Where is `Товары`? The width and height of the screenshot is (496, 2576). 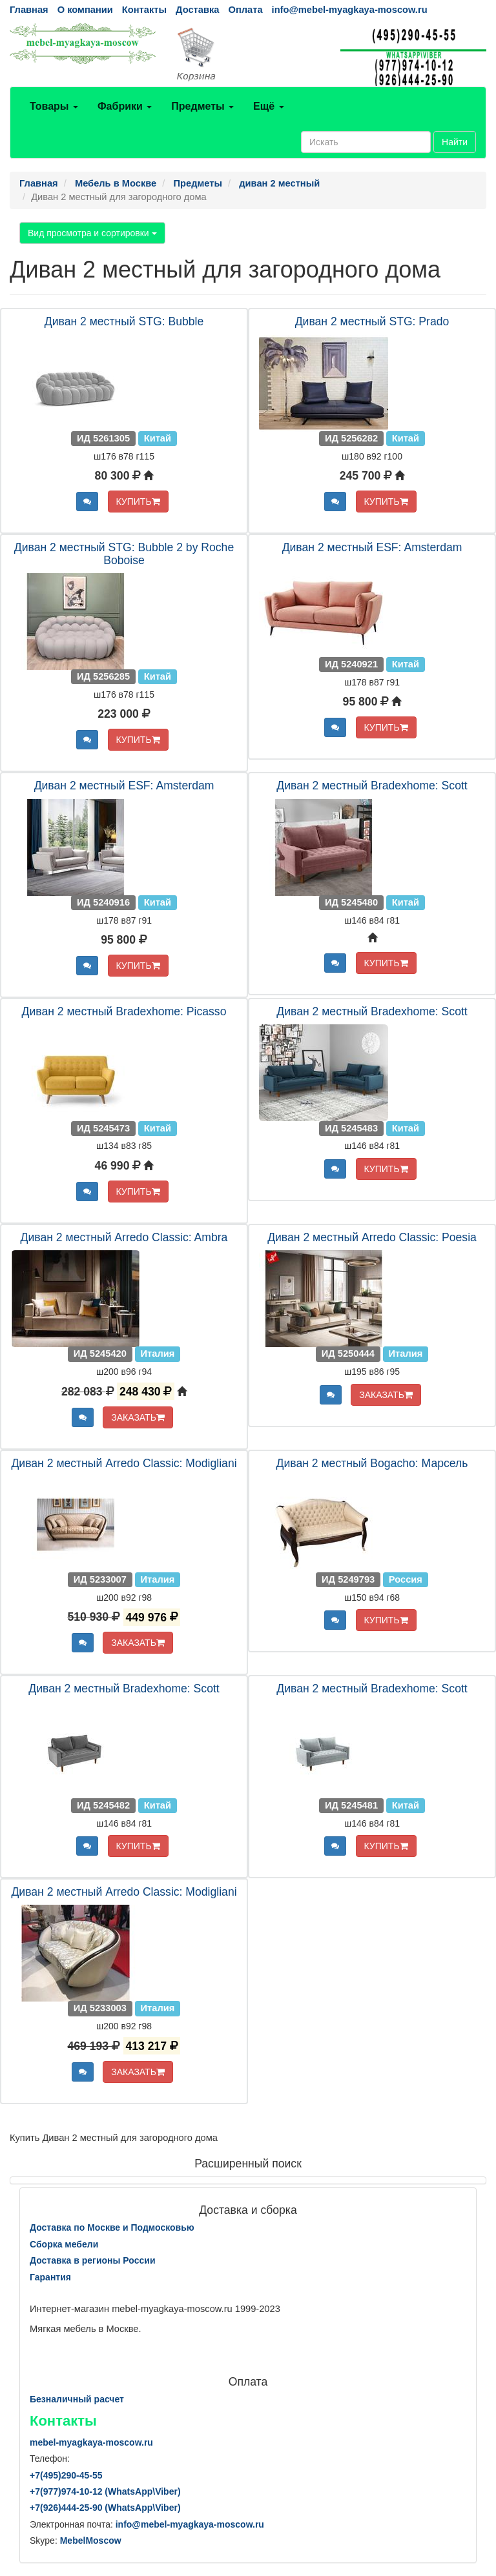 Товары is located at coordinates (54, 106).